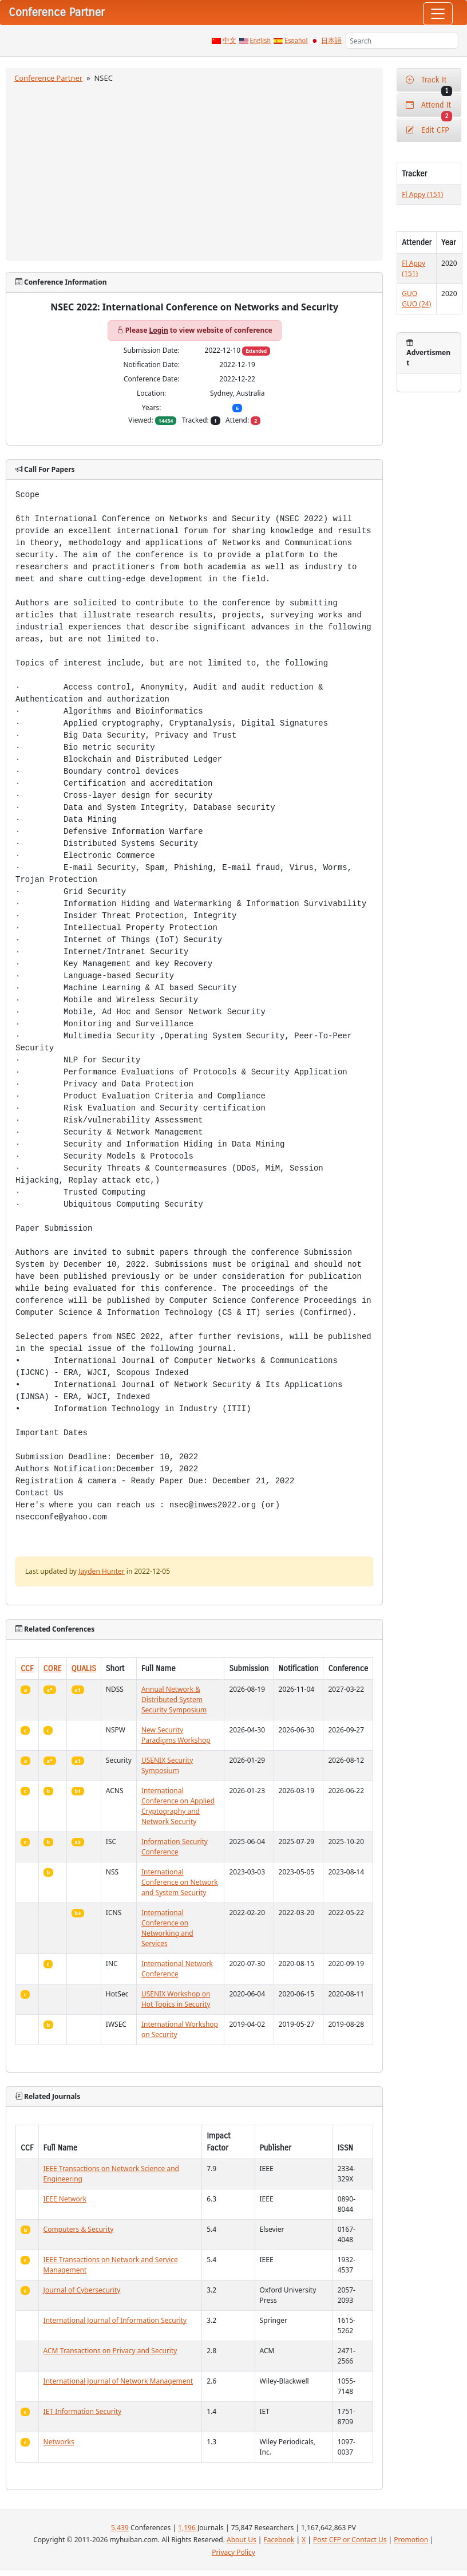  What do you see at coordinates (27, 1668) in the screenshot?
I see `CCF` at bounding box center [27, 1668].